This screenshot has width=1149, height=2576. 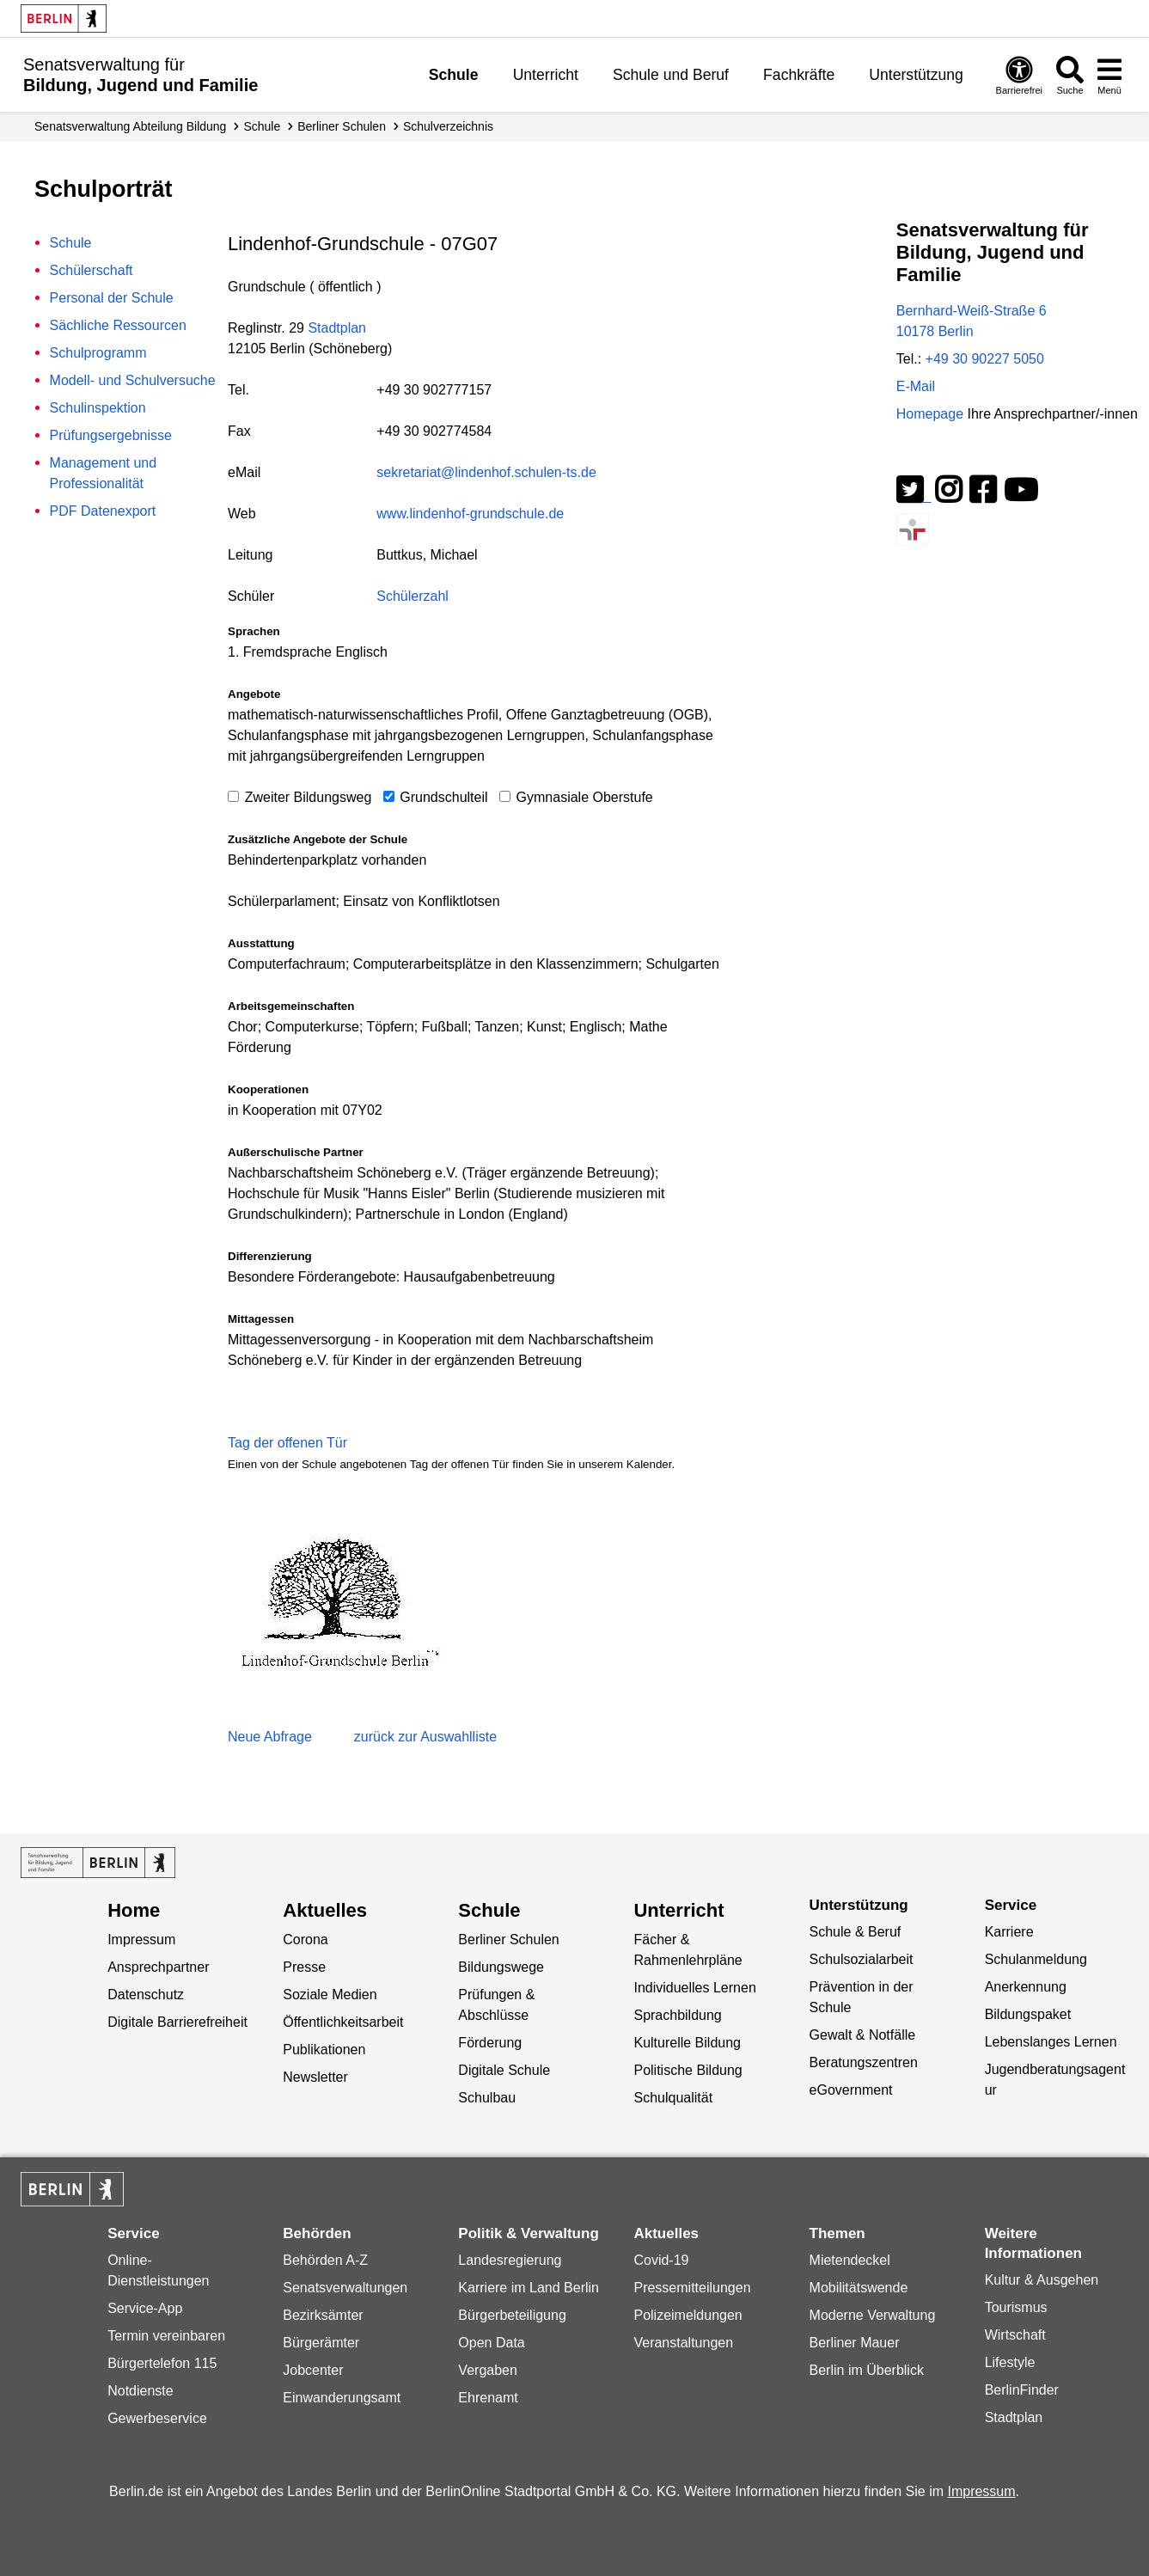 What do you see at coordinates (140, 2390) in the screenshot?
I see `Notdienste` at bounding box center [140, 2390].